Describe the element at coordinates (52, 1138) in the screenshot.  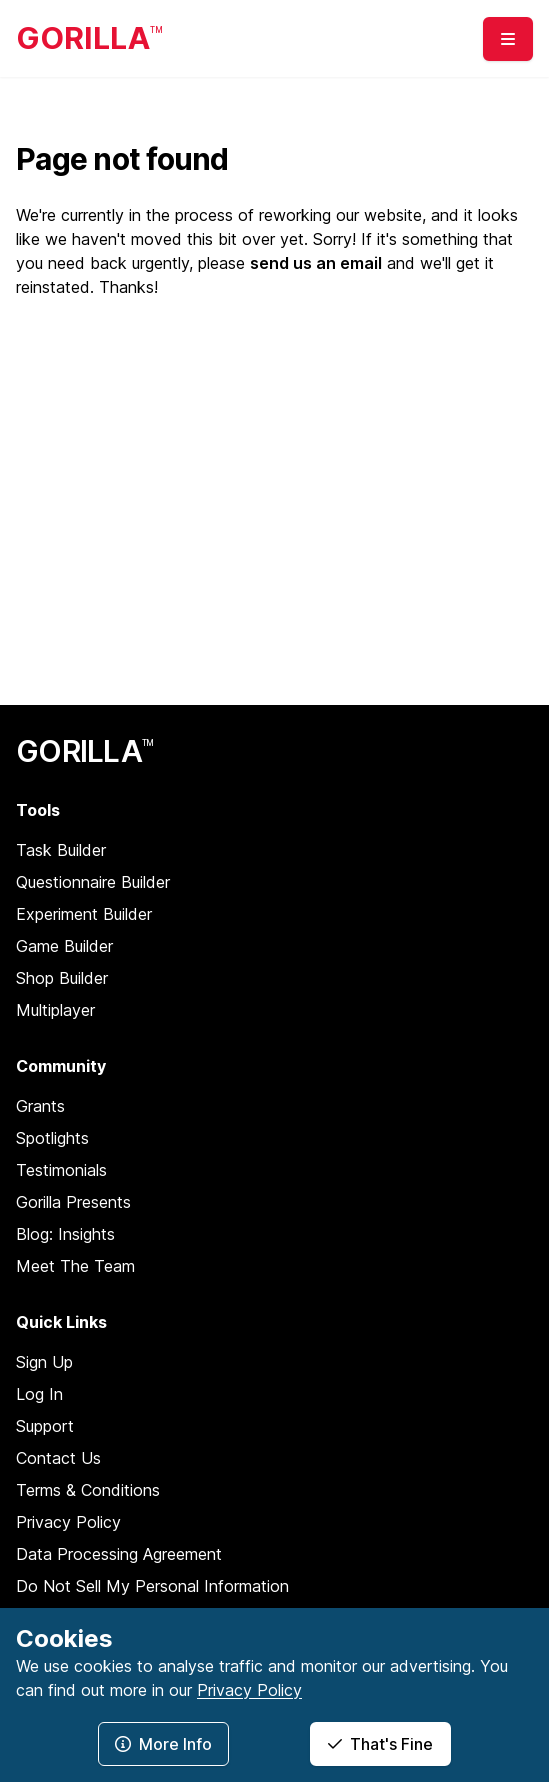
I see `Spotlights` at that location.